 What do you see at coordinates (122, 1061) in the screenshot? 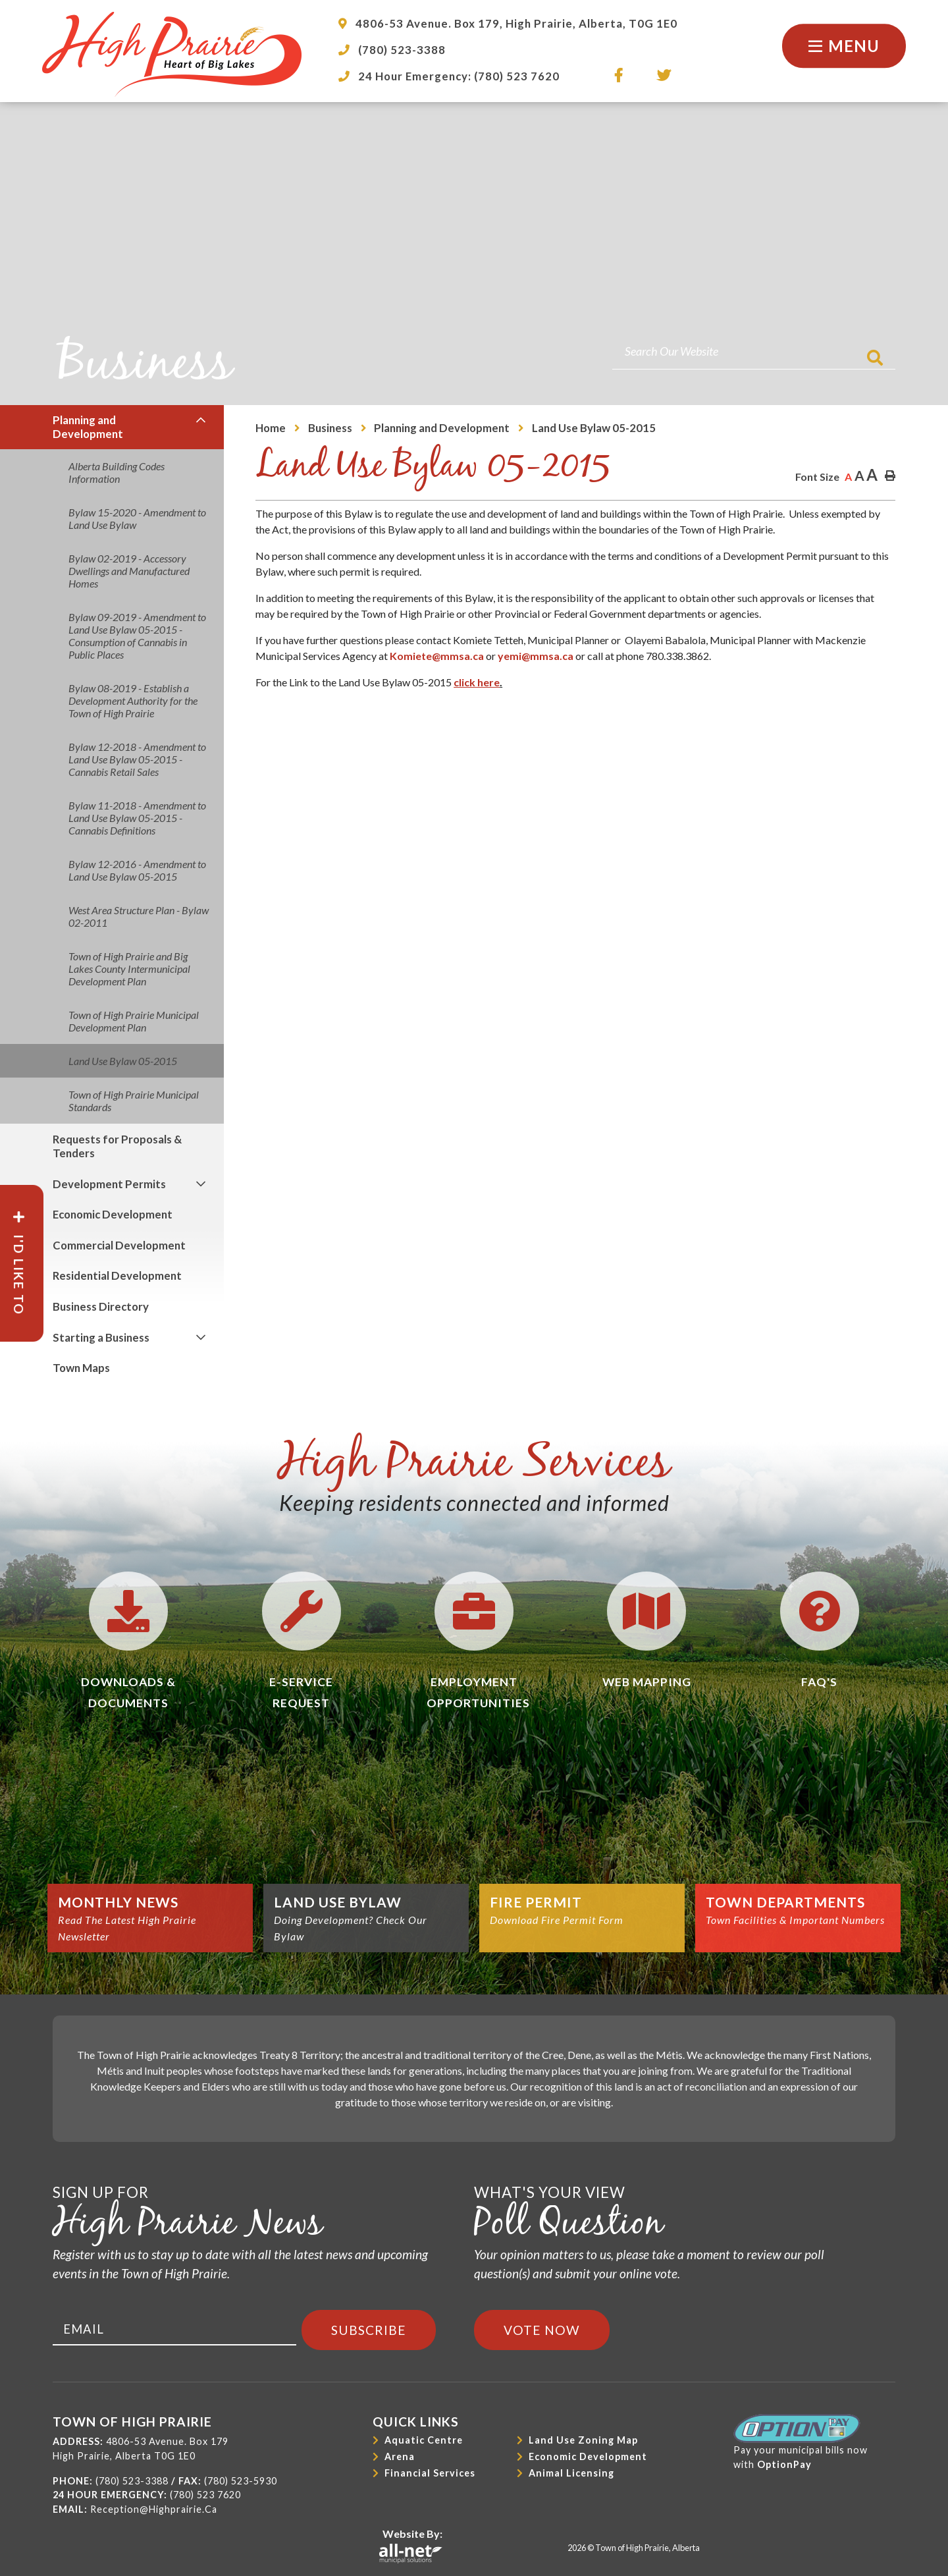
I see `Land Use Bylaw 05-2015 [menuitem]` at bounding box center [122, 1061].